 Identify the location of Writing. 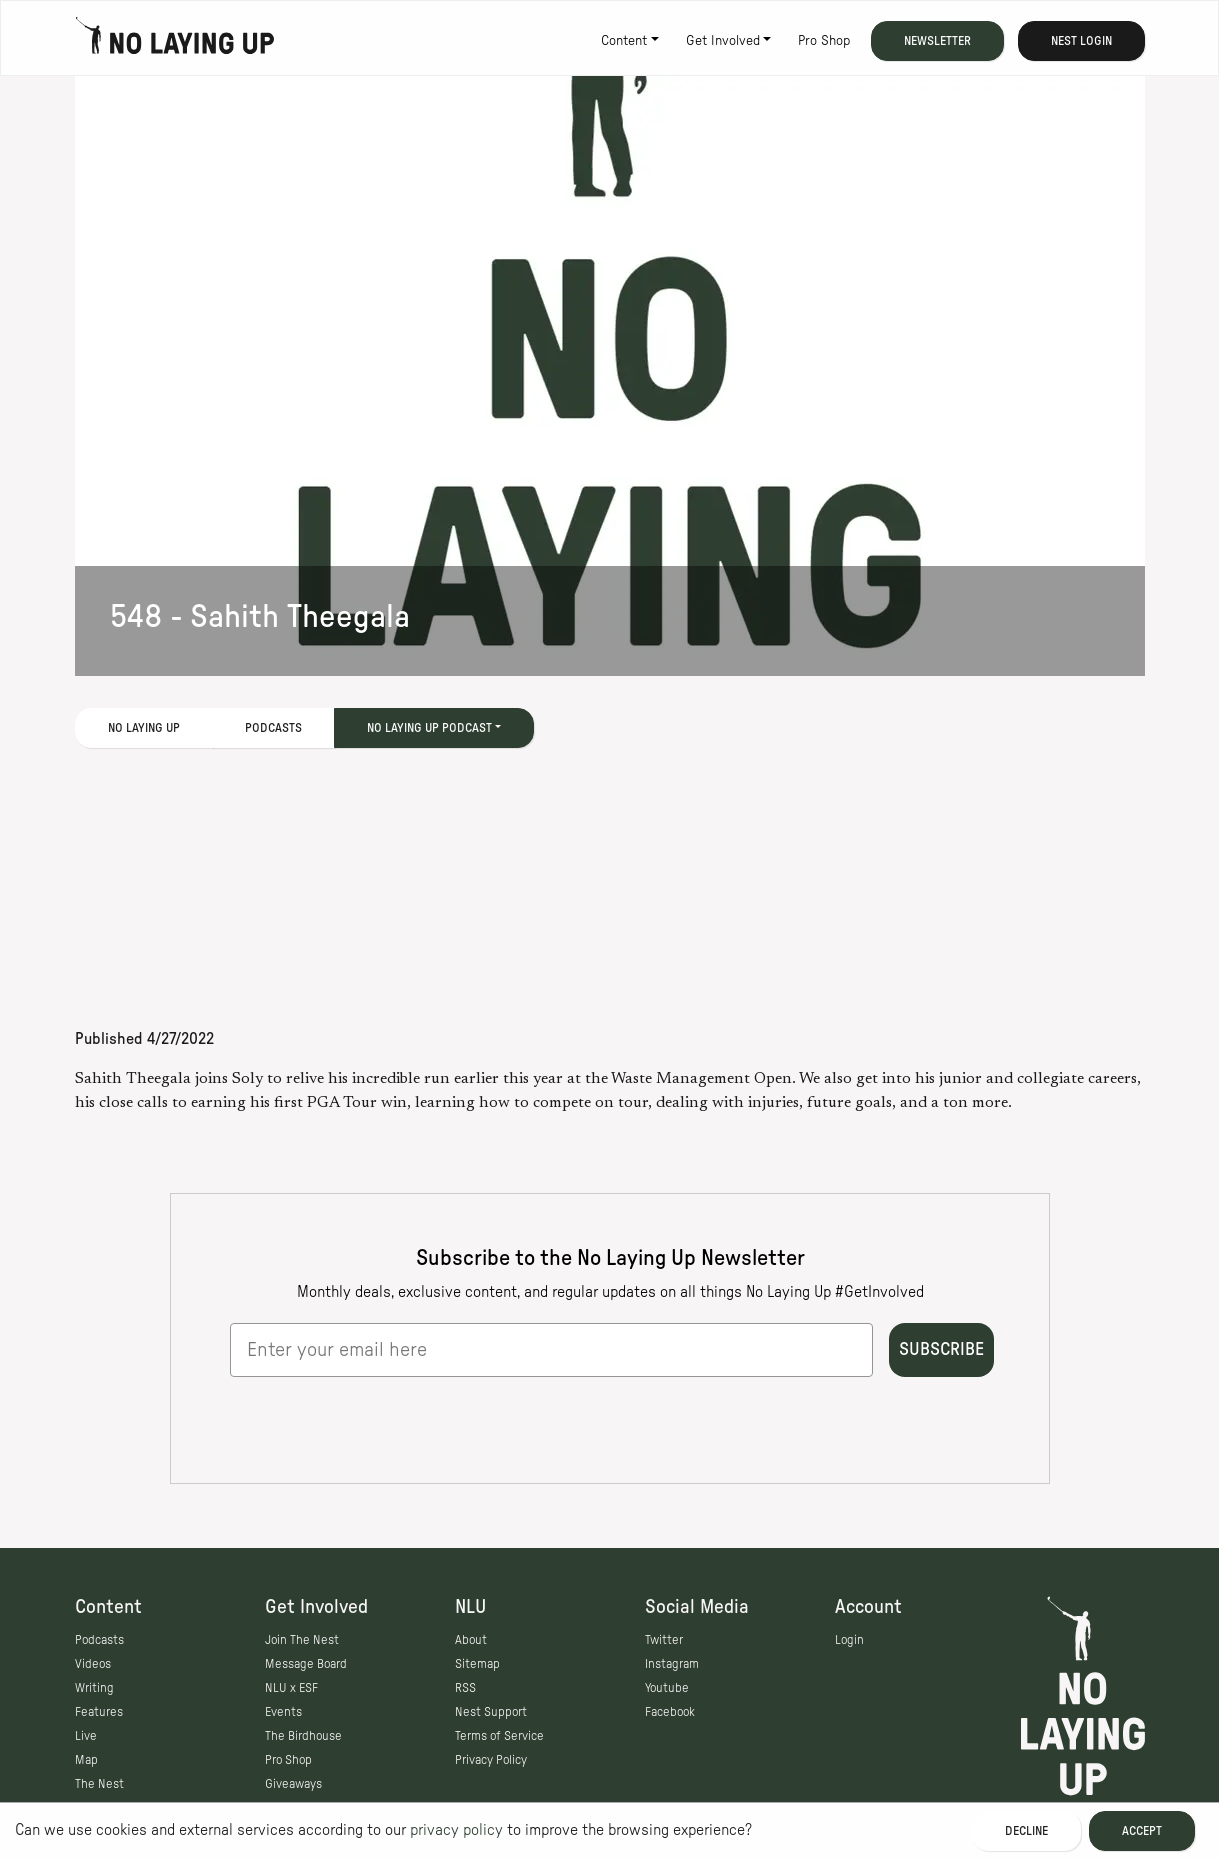
(94, 1688).